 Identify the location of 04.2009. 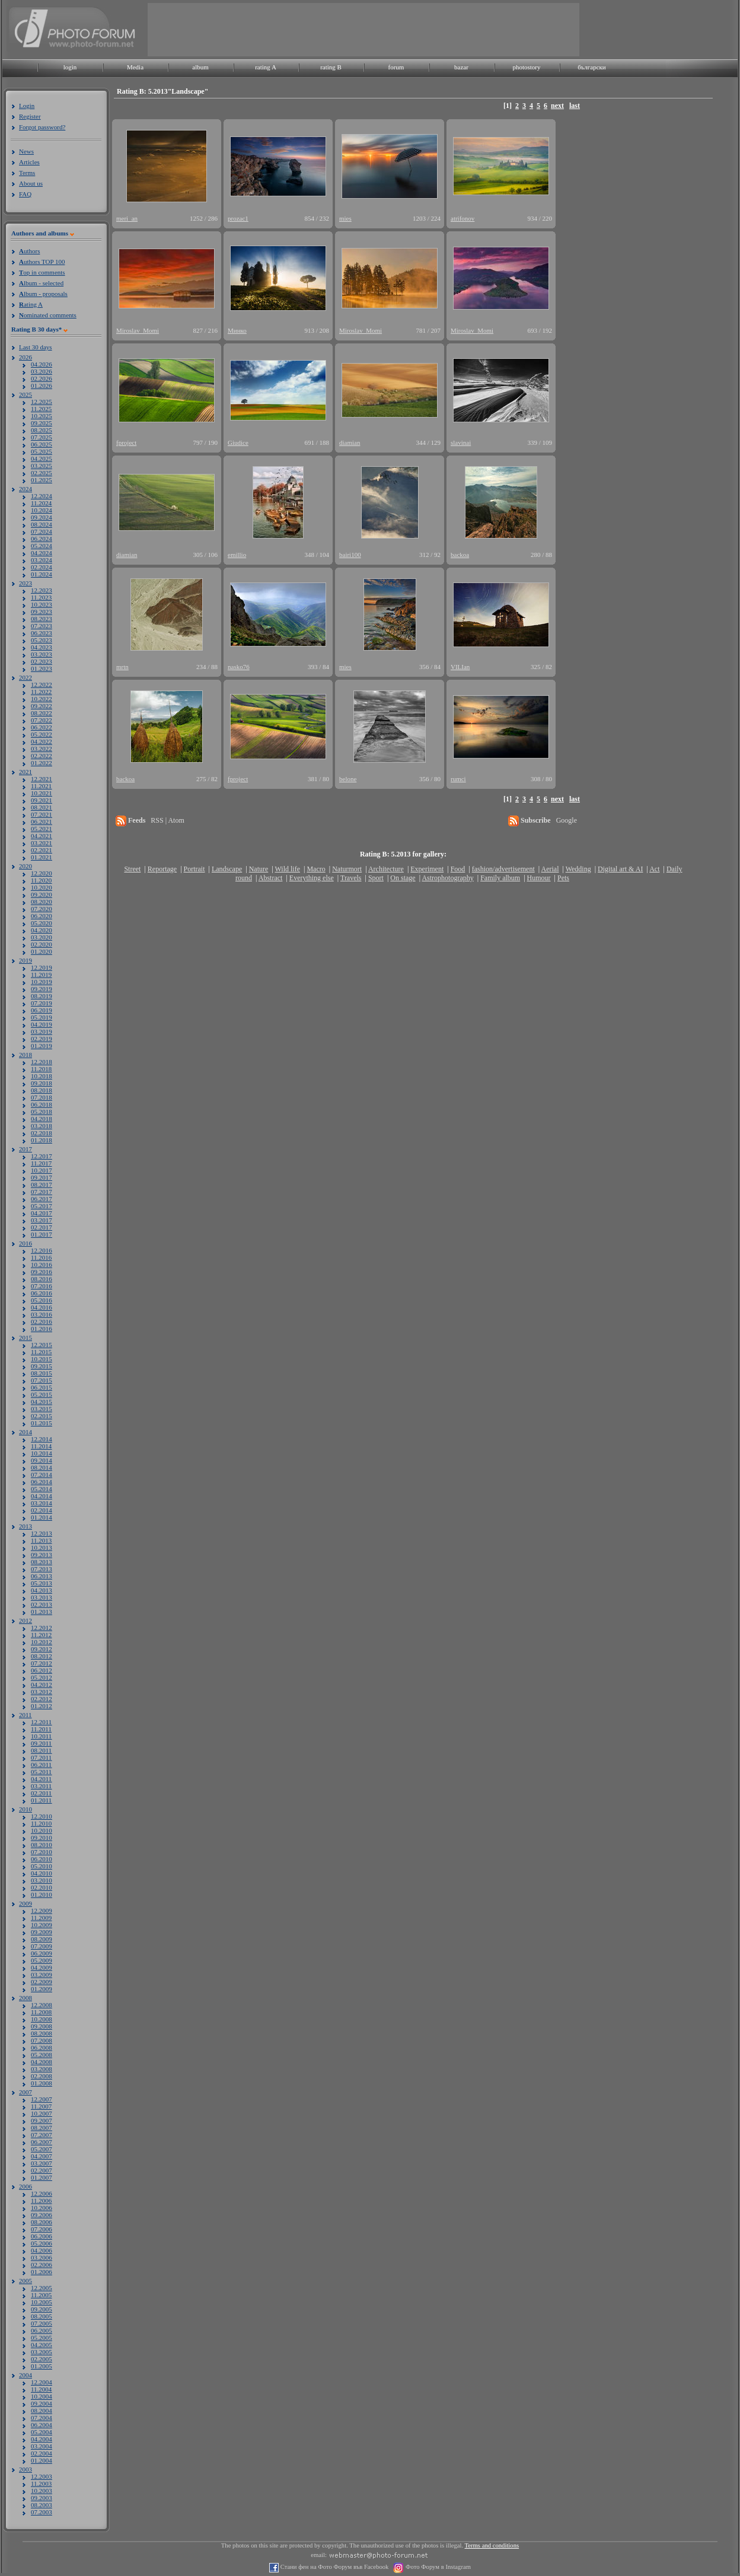
(41, 1967).